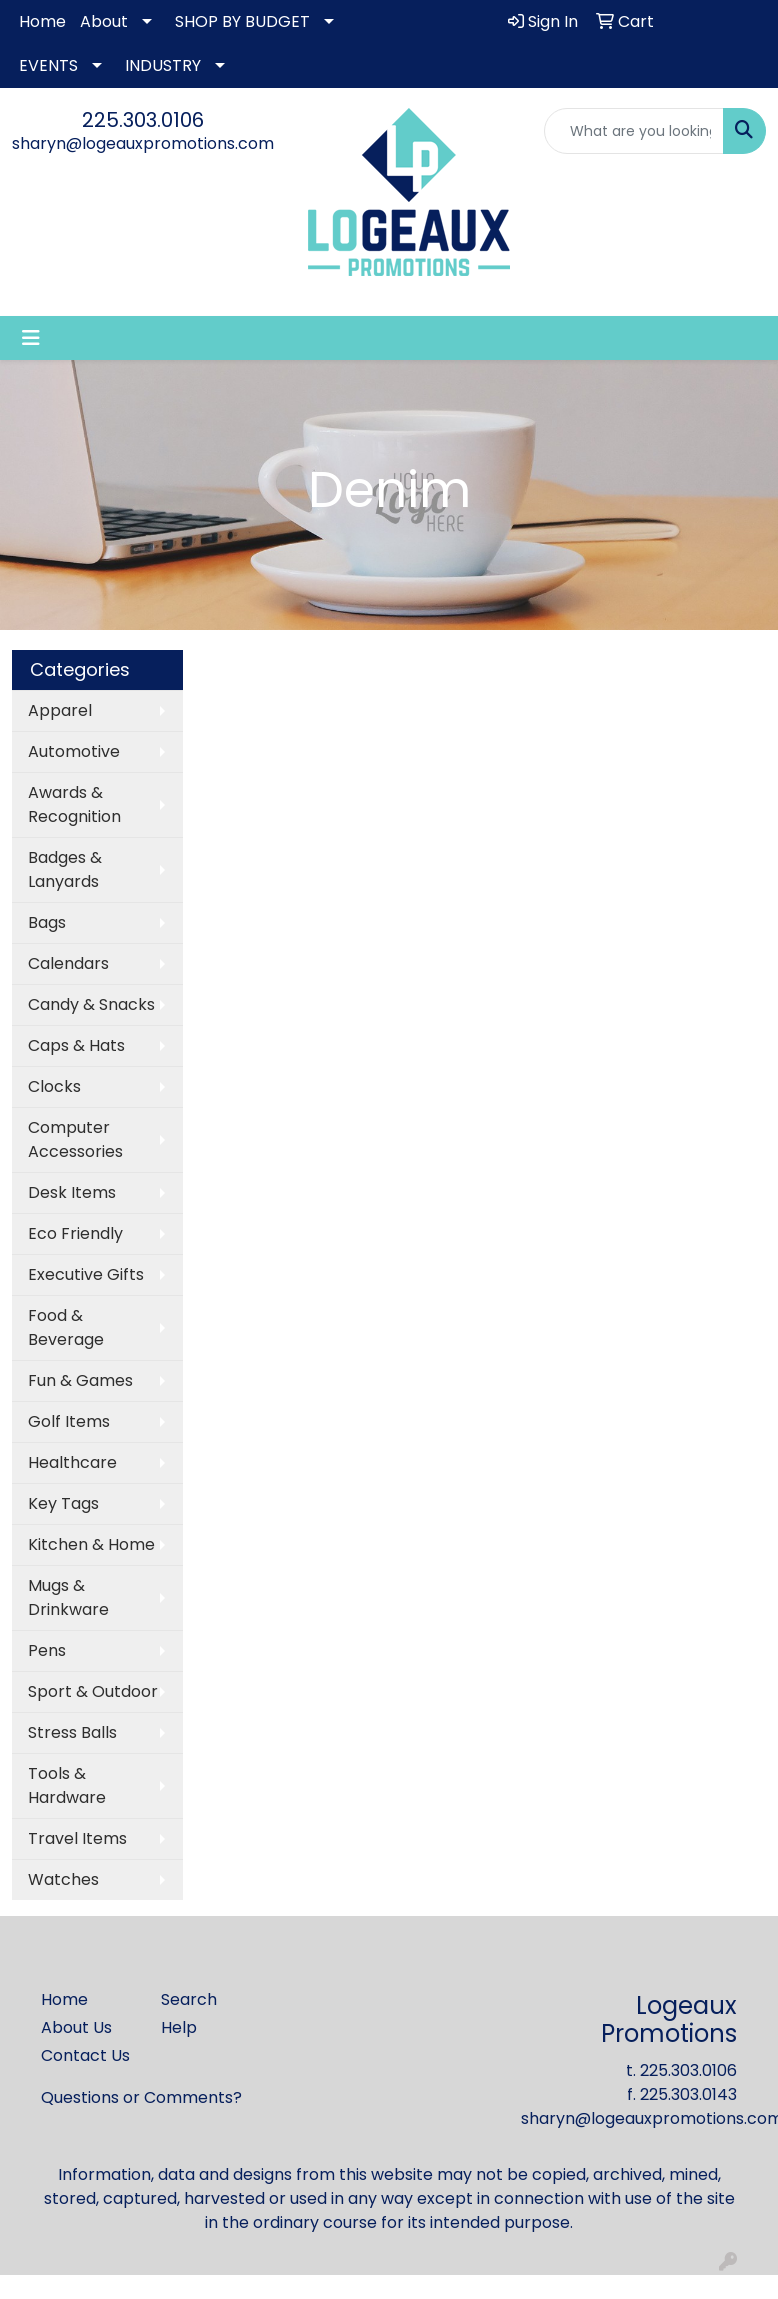 This screenshot has width=778, height=2299. I want to click on Help, so click(179, 2027).